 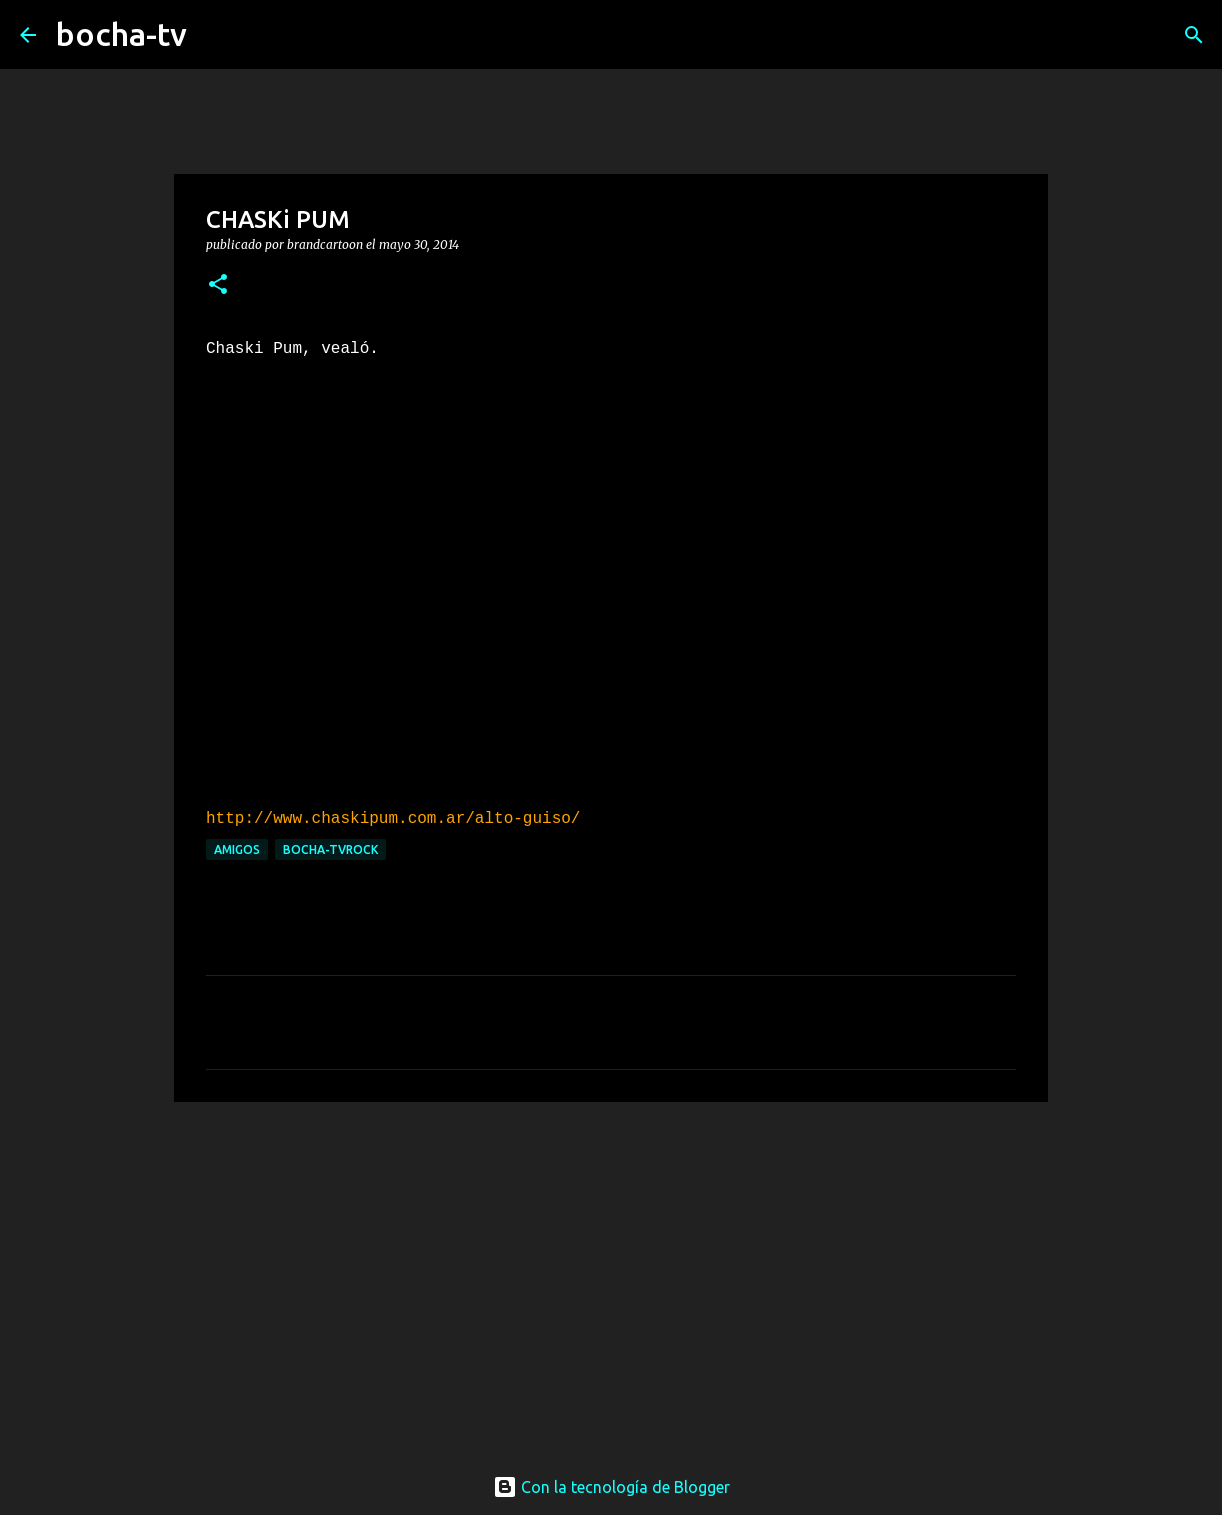 What do you see at coordinates (611, 1272) in the screenshot?
I see `[Advertisement]` at bounding box center [611, 1272].